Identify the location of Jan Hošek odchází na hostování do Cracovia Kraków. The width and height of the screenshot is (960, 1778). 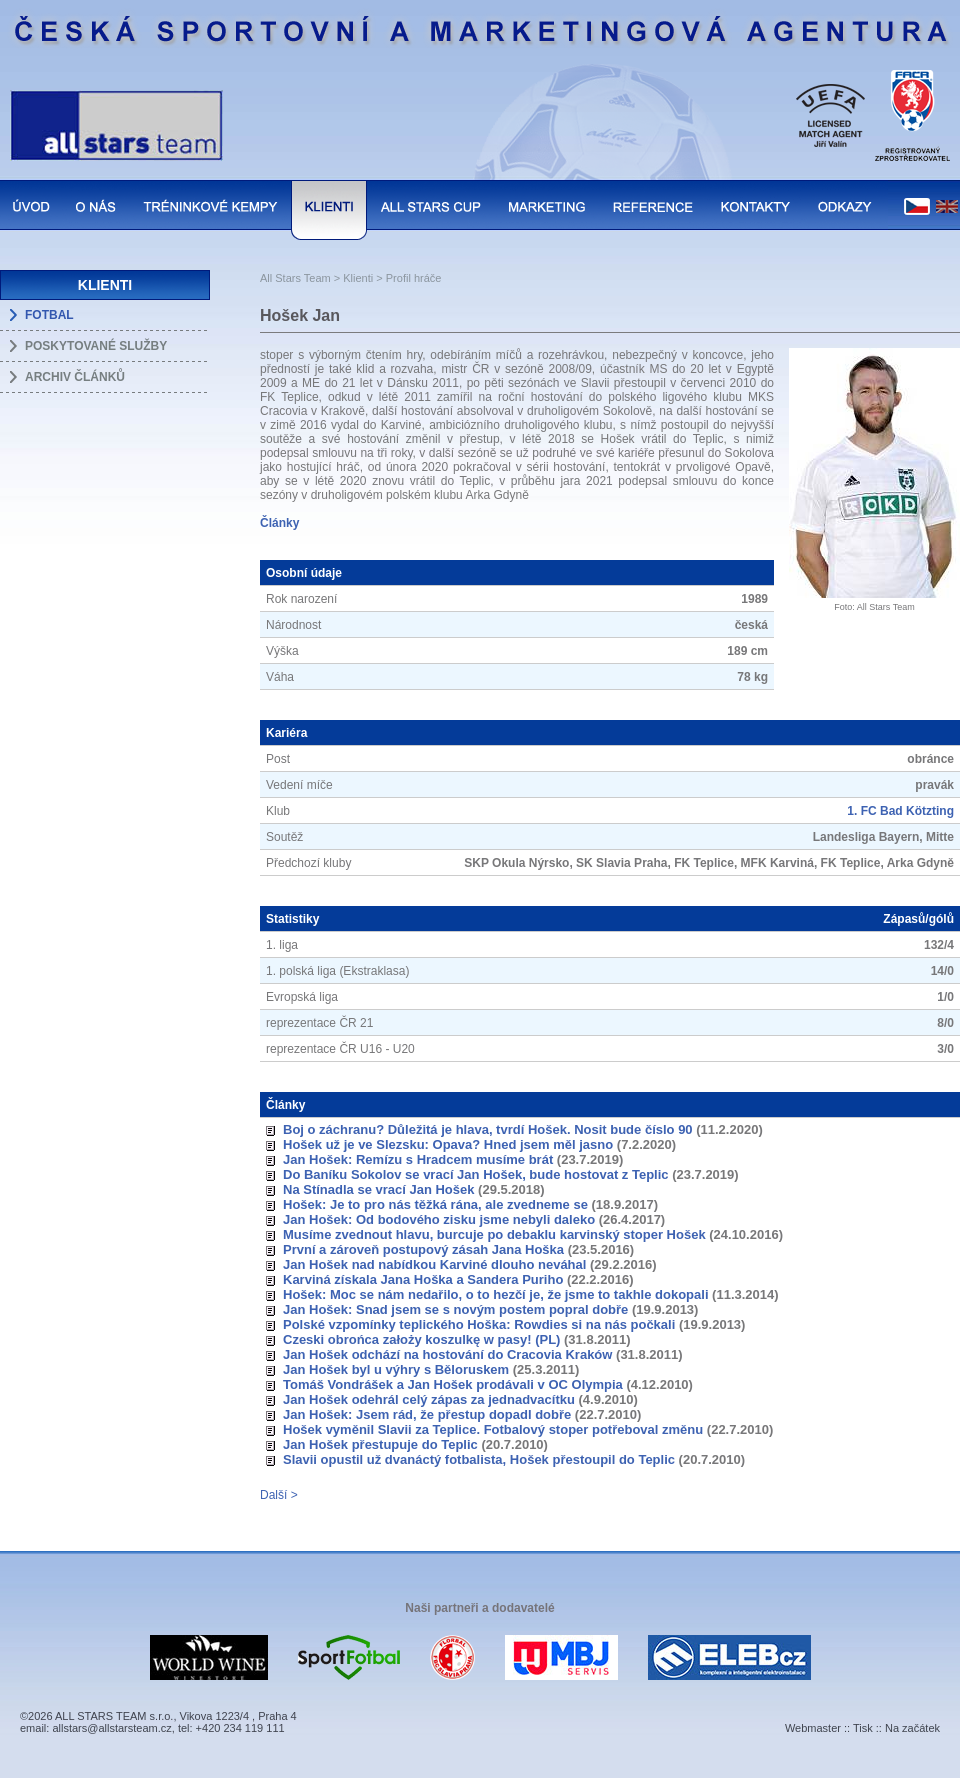
(447, 1354).